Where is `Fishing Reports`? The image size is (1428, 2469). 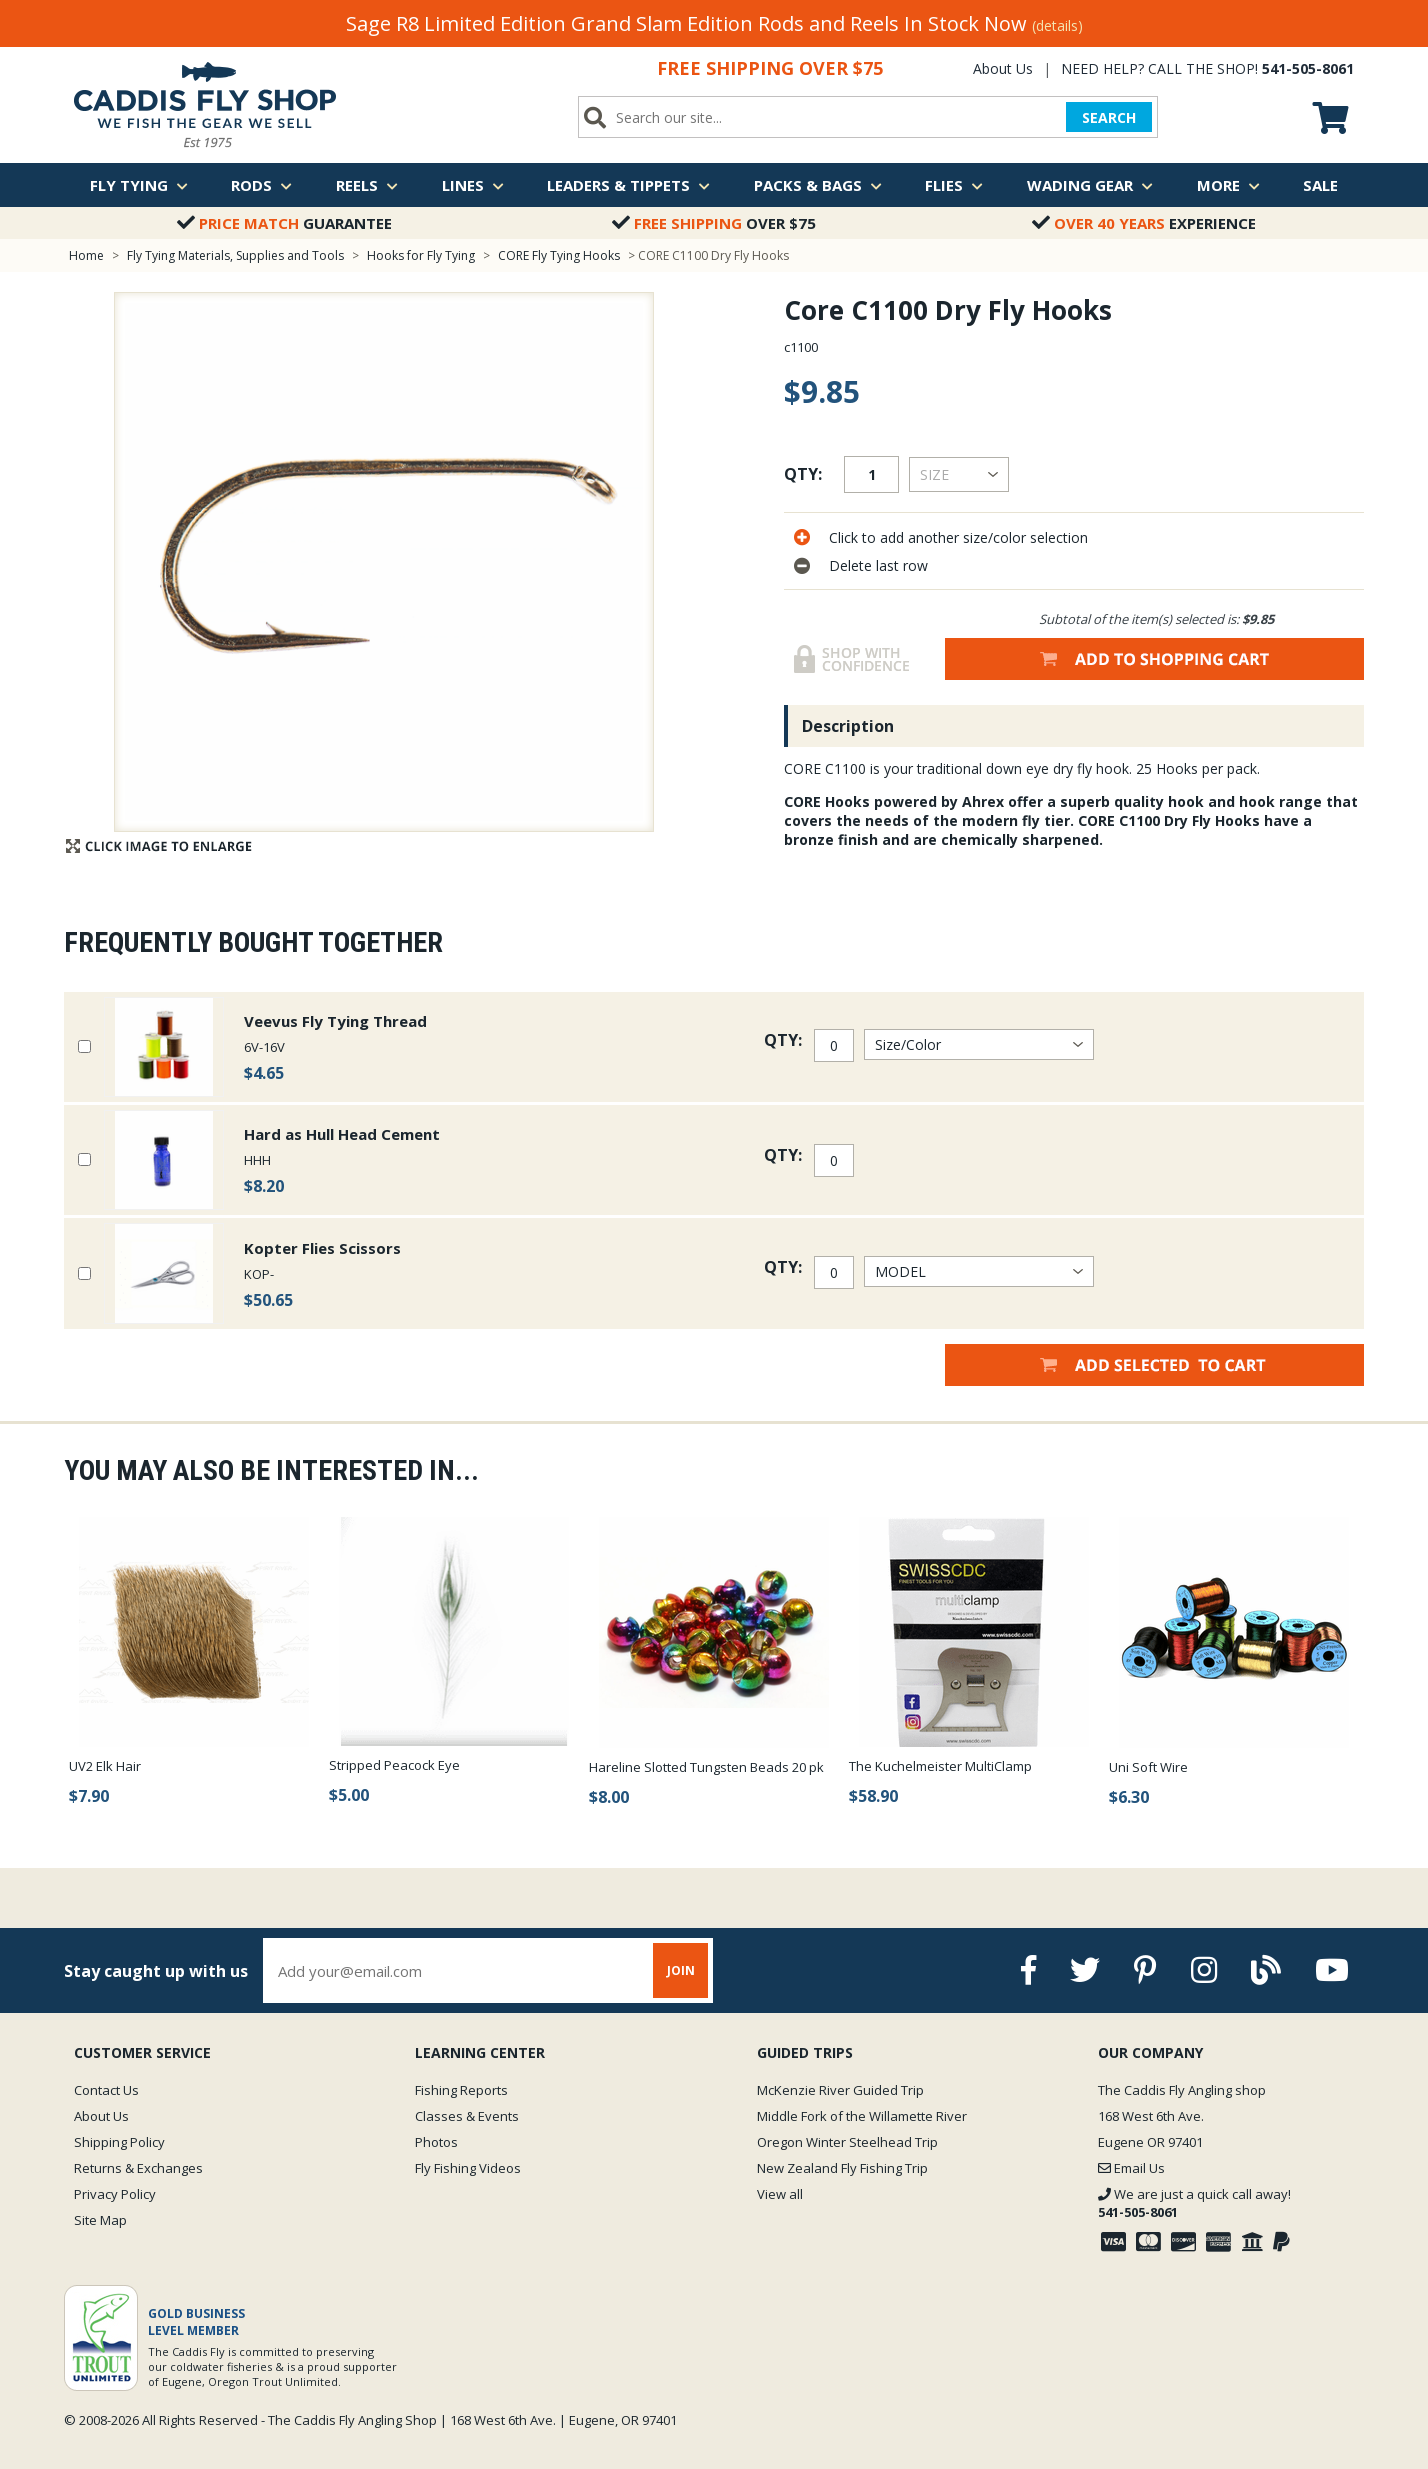 Fishing Reports is located at coordinates (461, 2090).